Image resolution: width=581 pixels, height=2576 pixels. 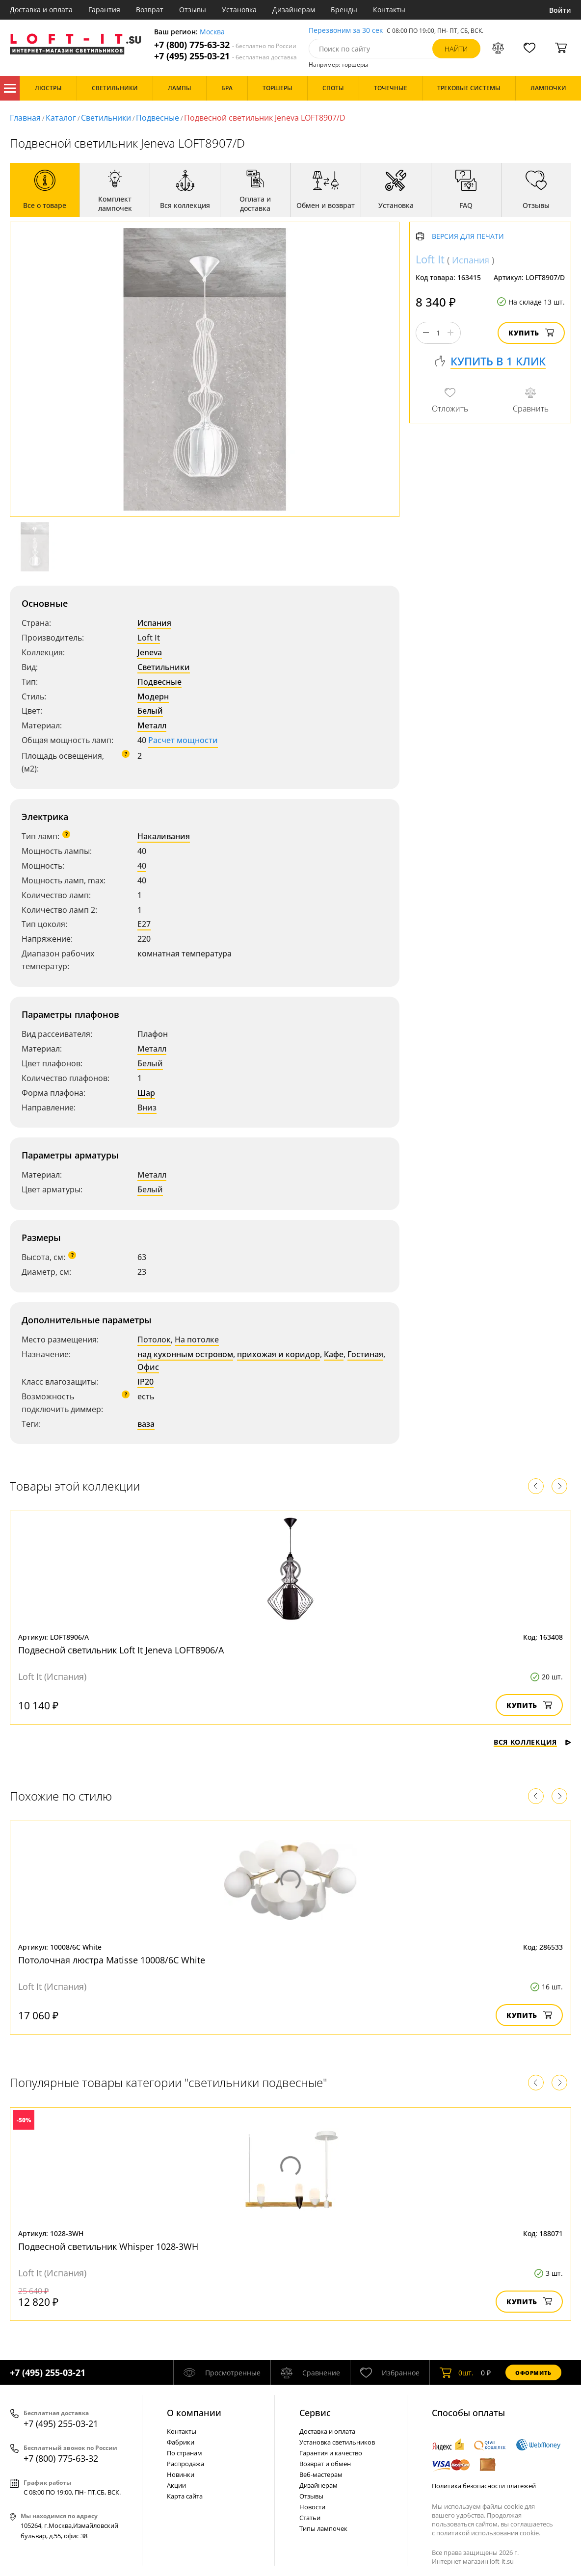 What do you see at coordinates (41, 9) in the screenshot?
I see `Доставка и оплата` at bounding box center [41, 9].